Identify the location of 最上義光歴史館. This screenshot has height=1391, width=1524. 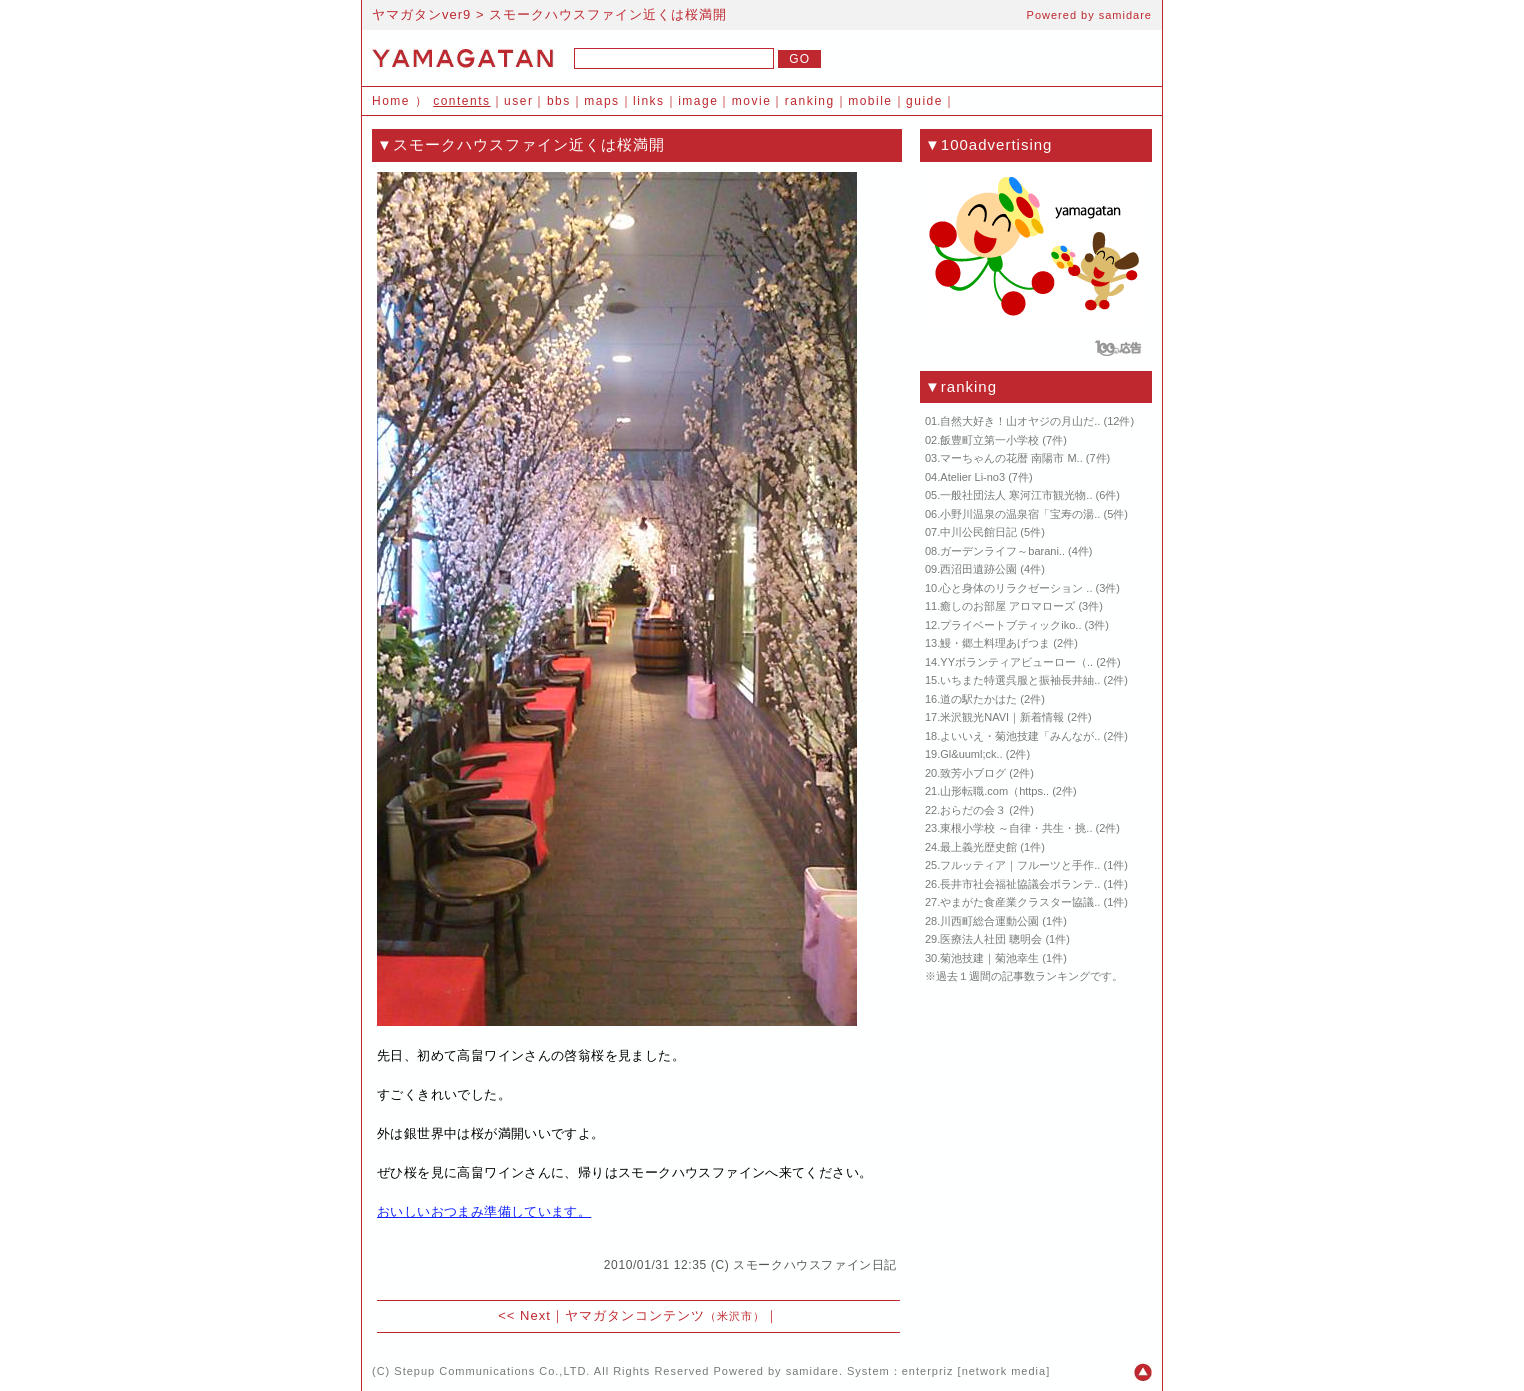
(978, 847).